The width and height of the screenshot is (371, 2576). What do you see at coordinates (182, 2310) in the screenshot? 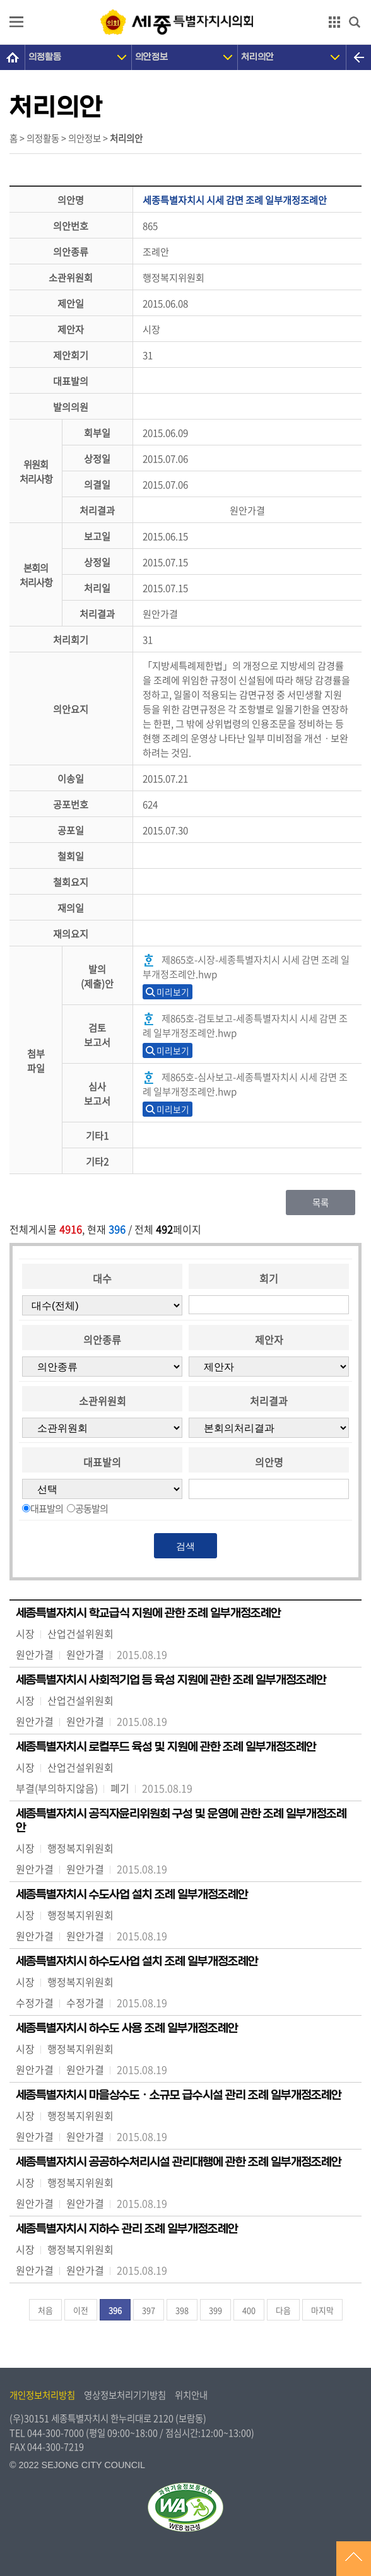
I see `398` at bounding box center [182, 2310].